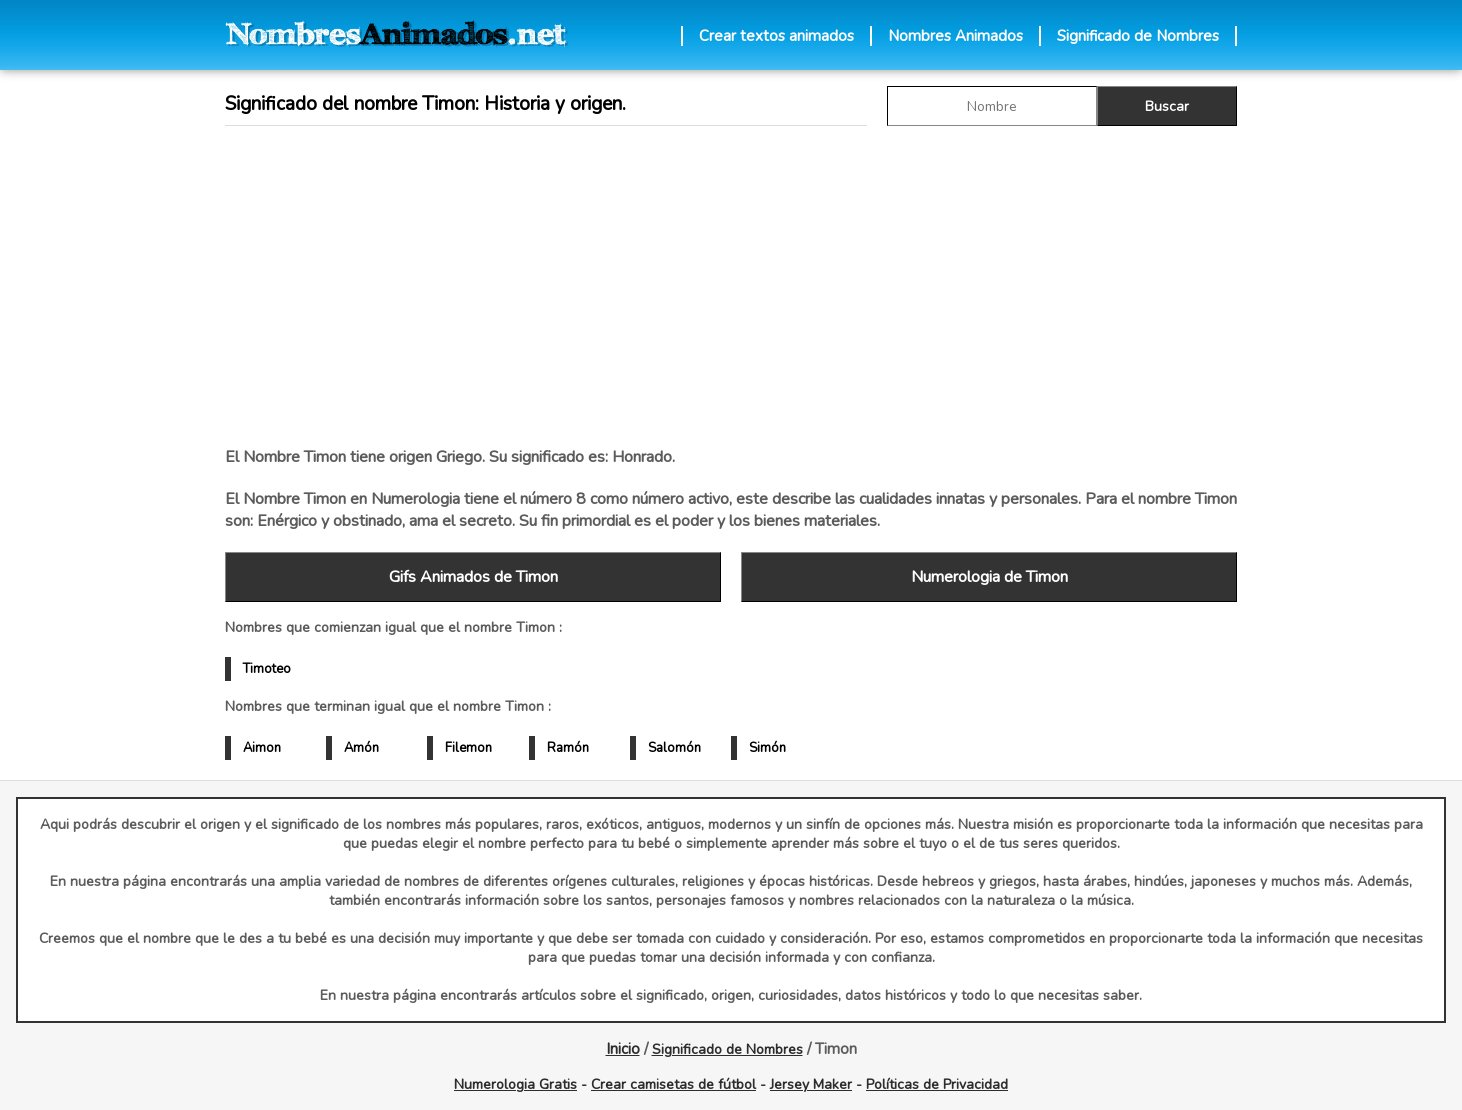 The width and height of the screenshot is (1462, 1110). Describe the element at coordinates (674, 748) in the screenshot. I see `Salomón` at that location.